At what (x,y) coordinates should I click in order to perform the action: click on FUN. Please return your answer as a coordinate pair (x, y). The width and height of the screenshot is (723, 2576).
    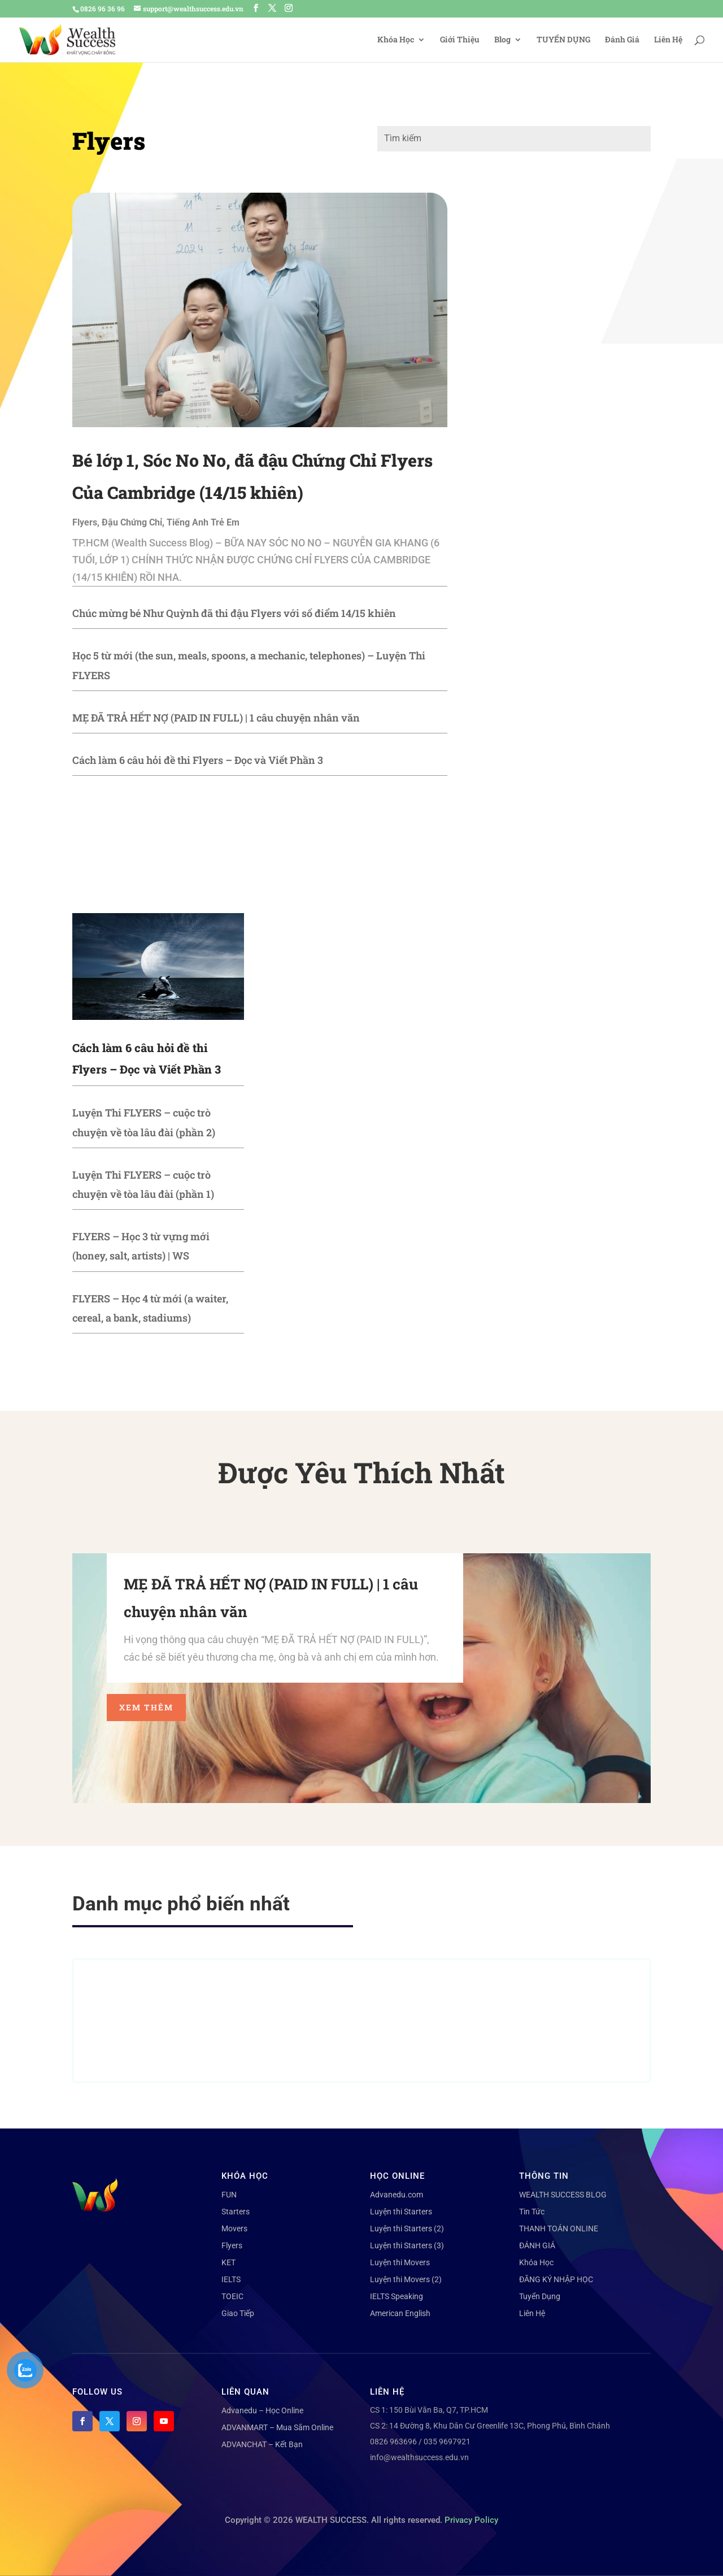
    Looking at the image, I should click on (229, 2194).